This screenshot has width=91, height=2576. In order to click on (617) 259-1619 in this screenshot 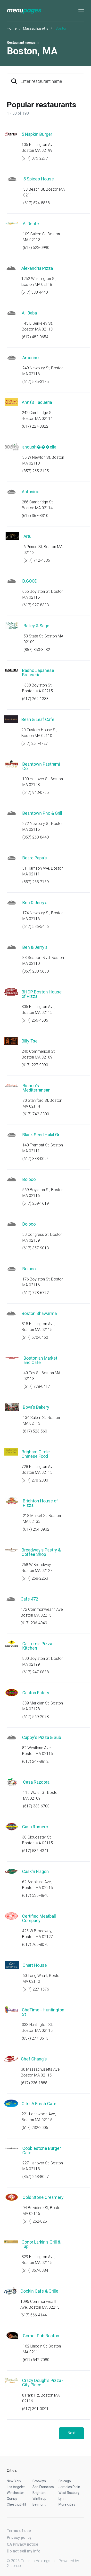, I will do `click(35, 1203)`.